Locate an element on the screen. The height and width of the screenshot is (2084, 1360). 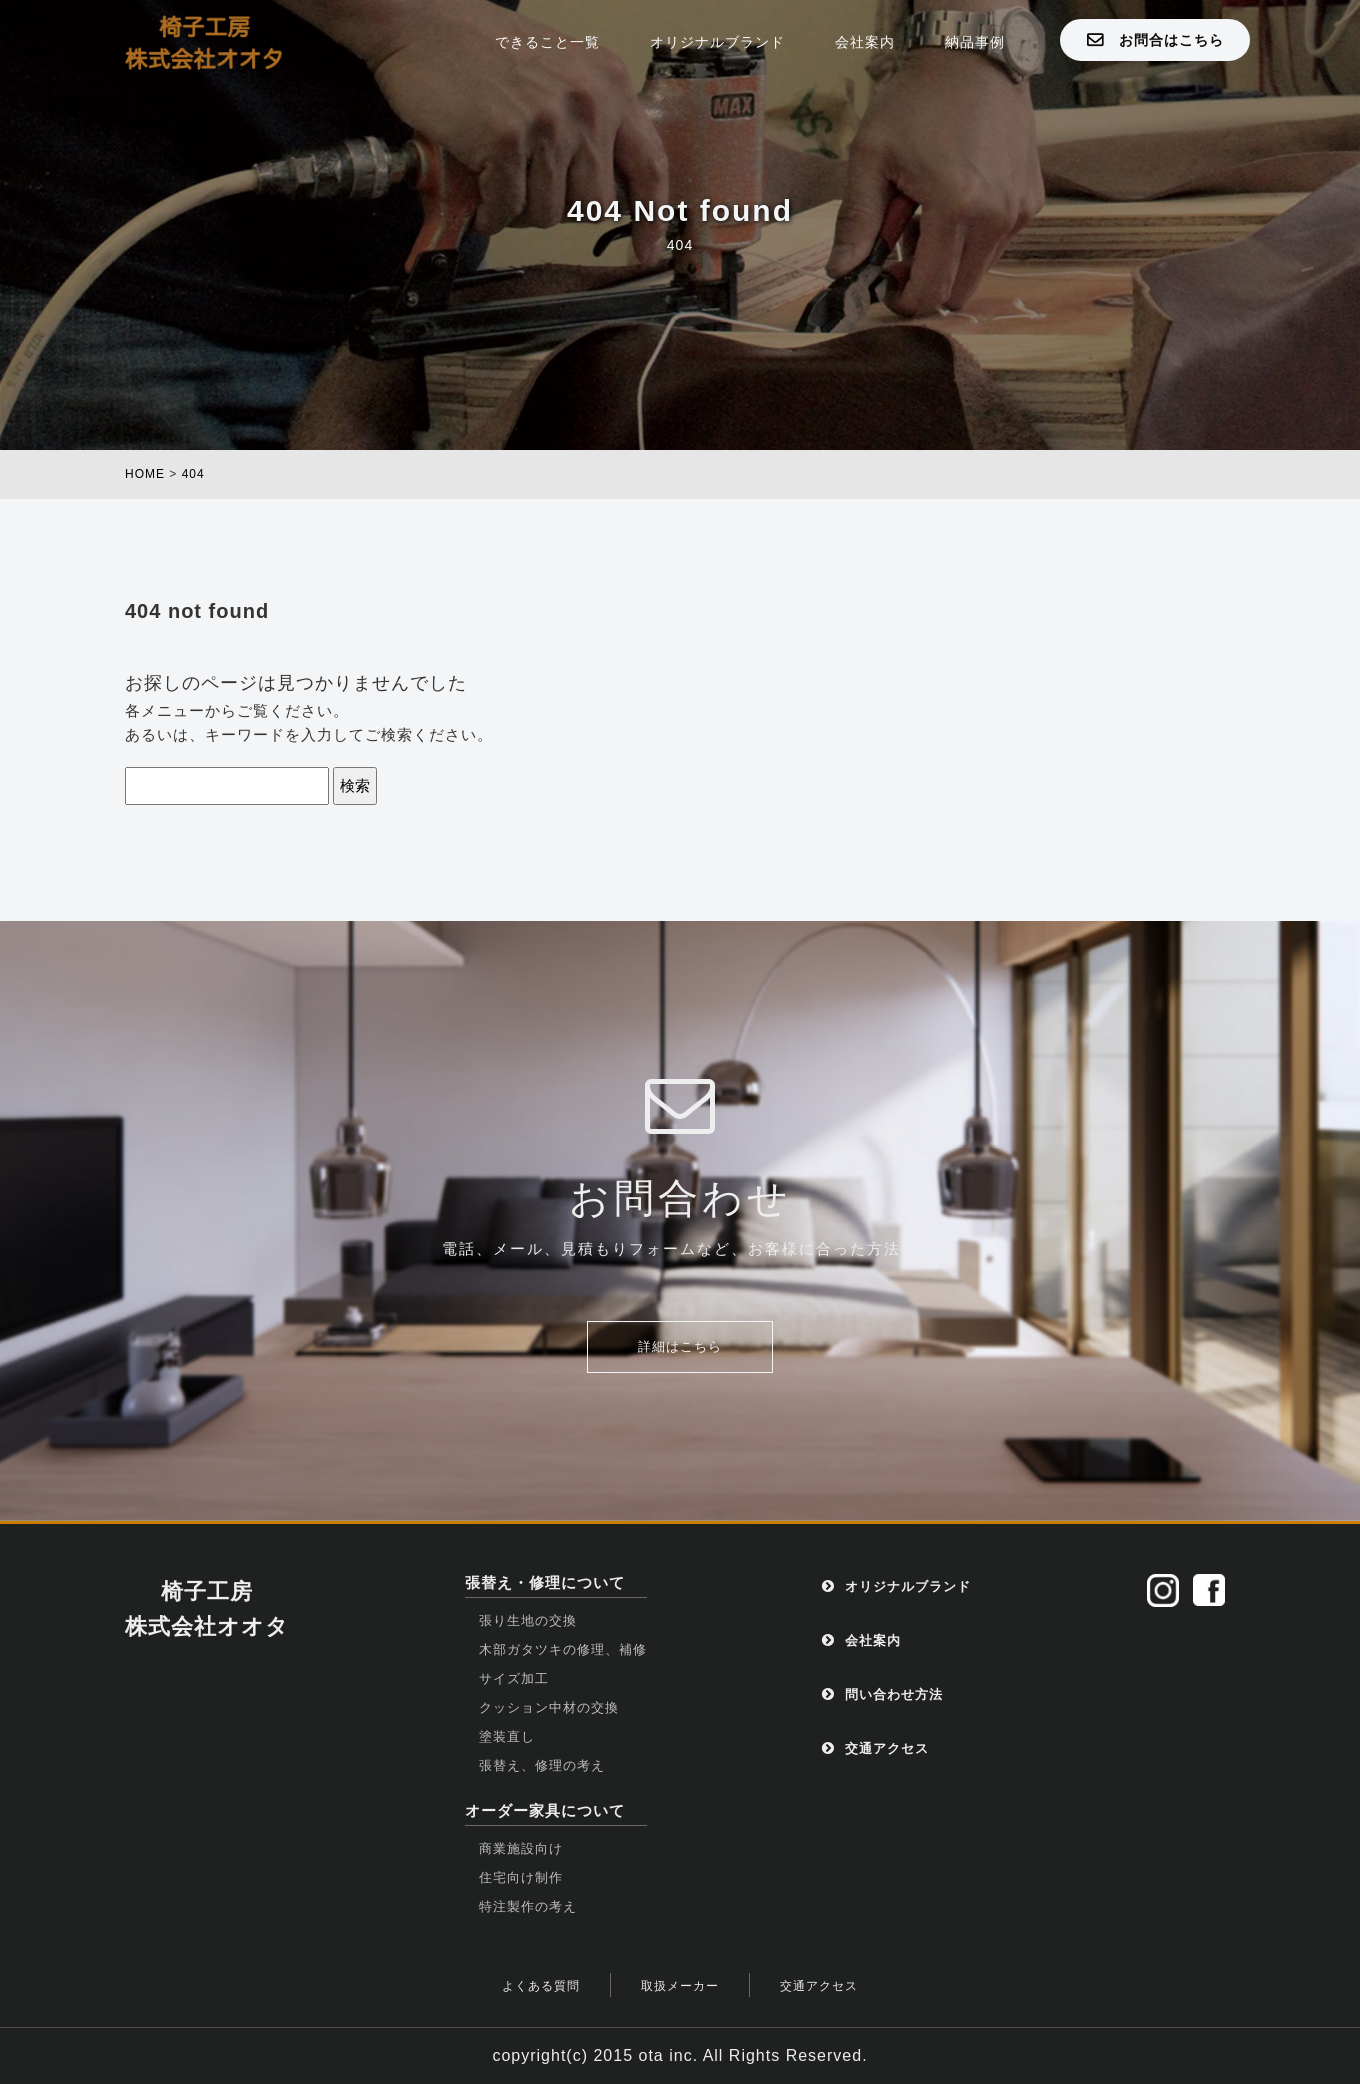
問い合わせ方法 is located at coordinates (882, 1694).